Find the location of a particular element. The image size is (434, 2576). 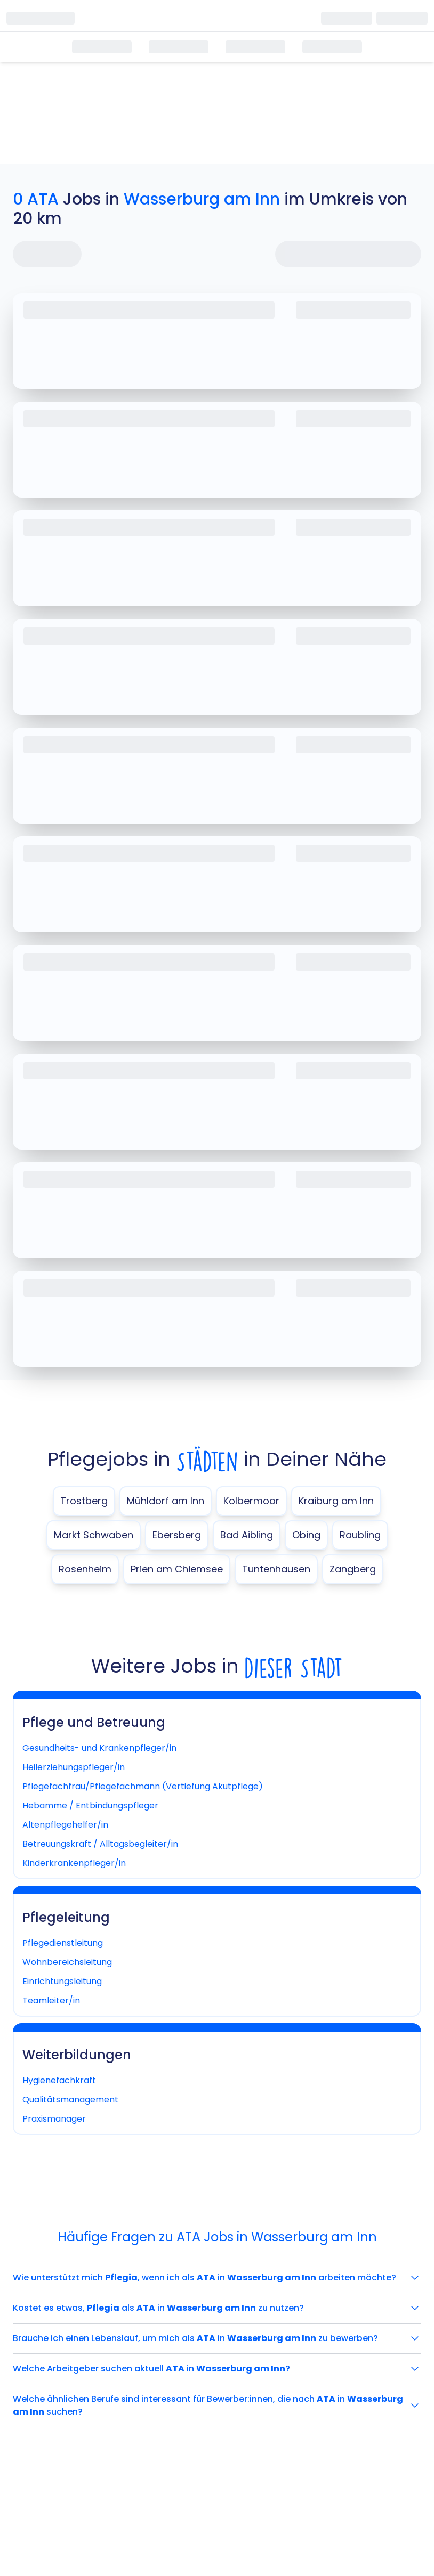

Gesundheits- und Krankenpfleger/in is located at coordinates (99, 1748).